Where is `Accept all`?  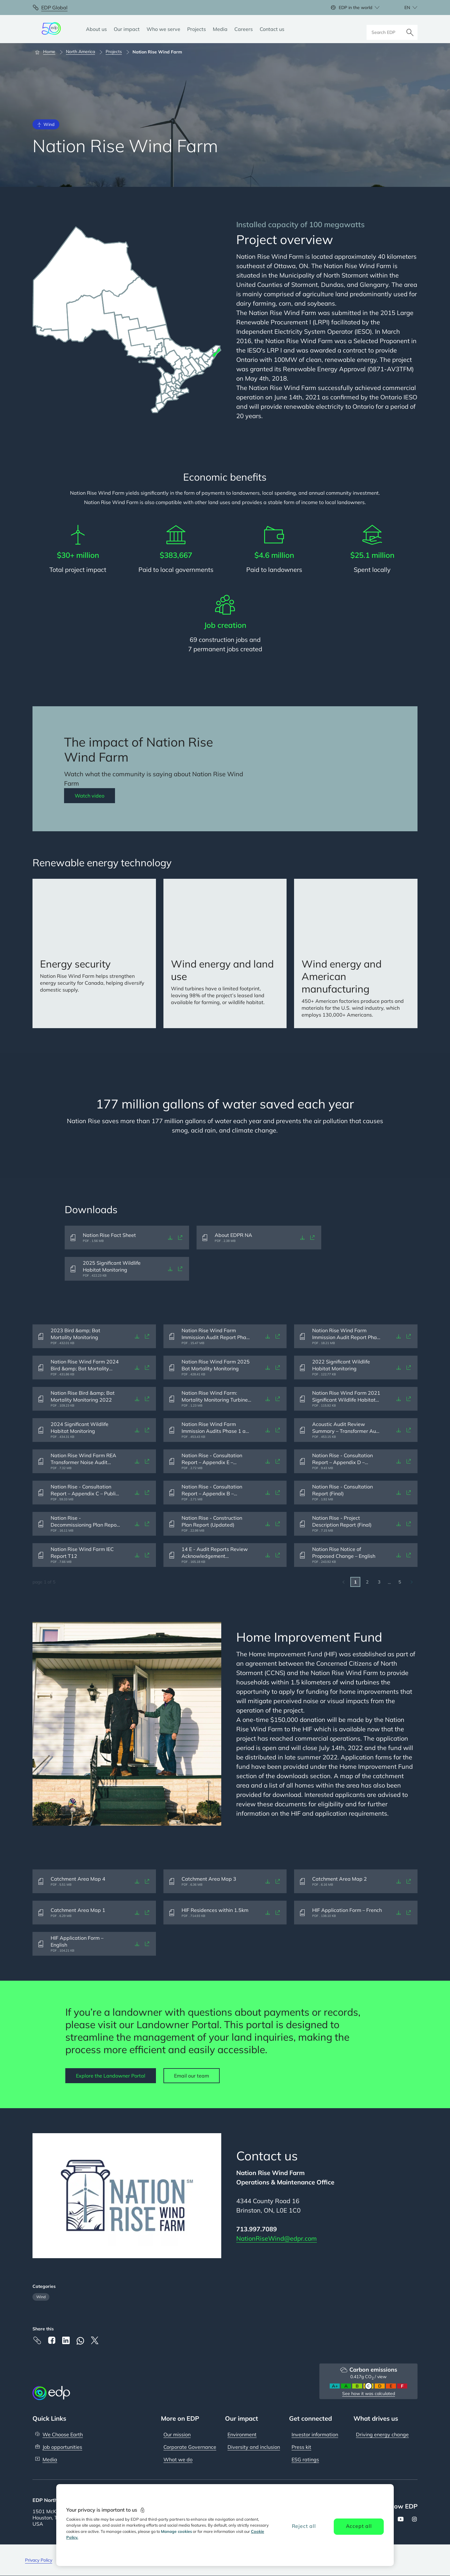 Accept all is located at coordinates (359, 2526).